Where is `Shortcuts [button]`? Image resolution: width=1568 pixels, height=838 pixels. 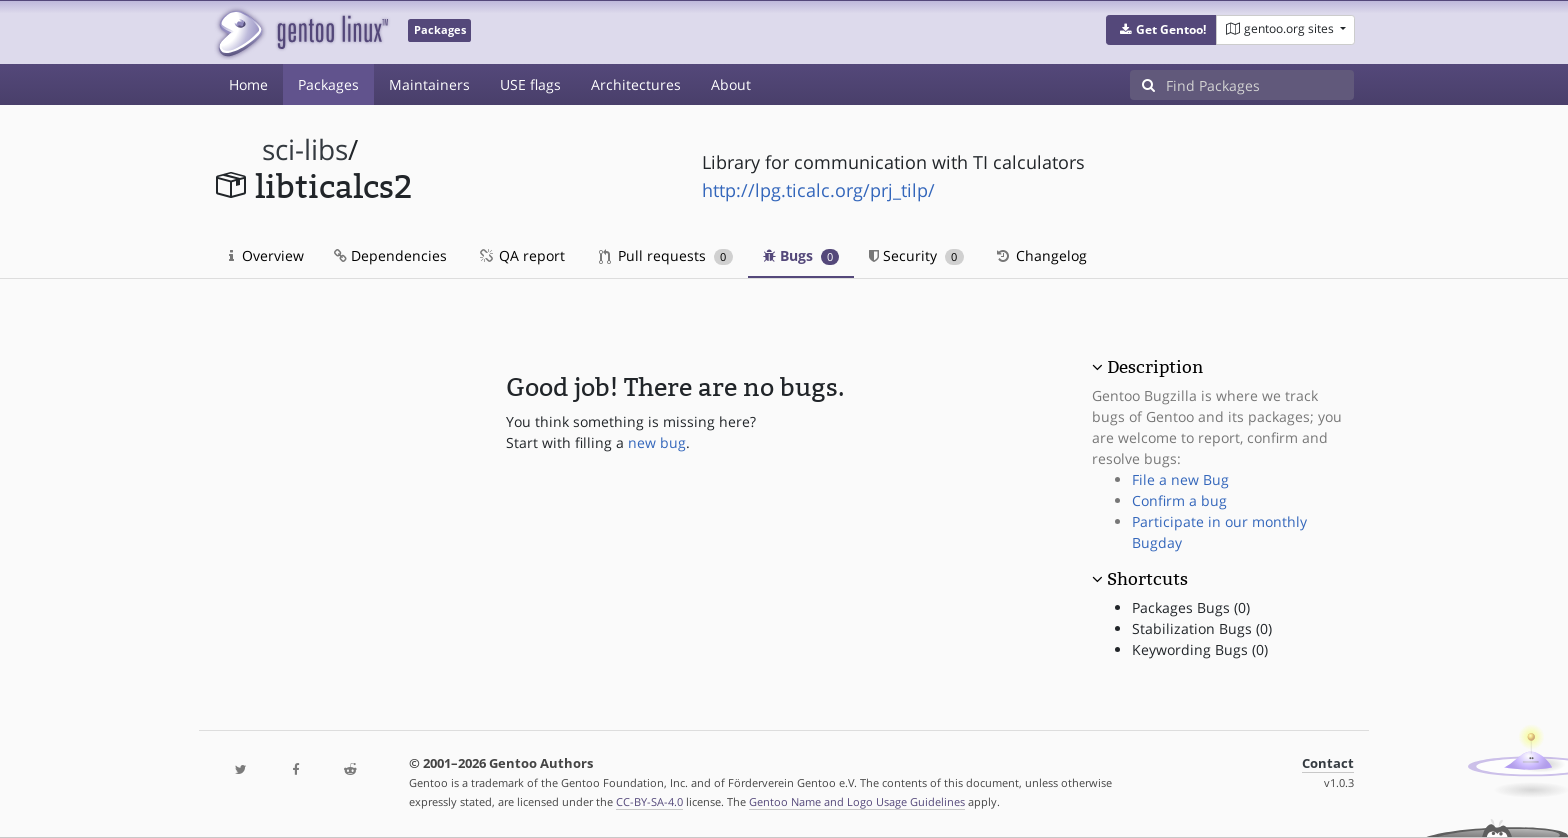
Shortcuts [button] is located at coordinates (1147, 579).